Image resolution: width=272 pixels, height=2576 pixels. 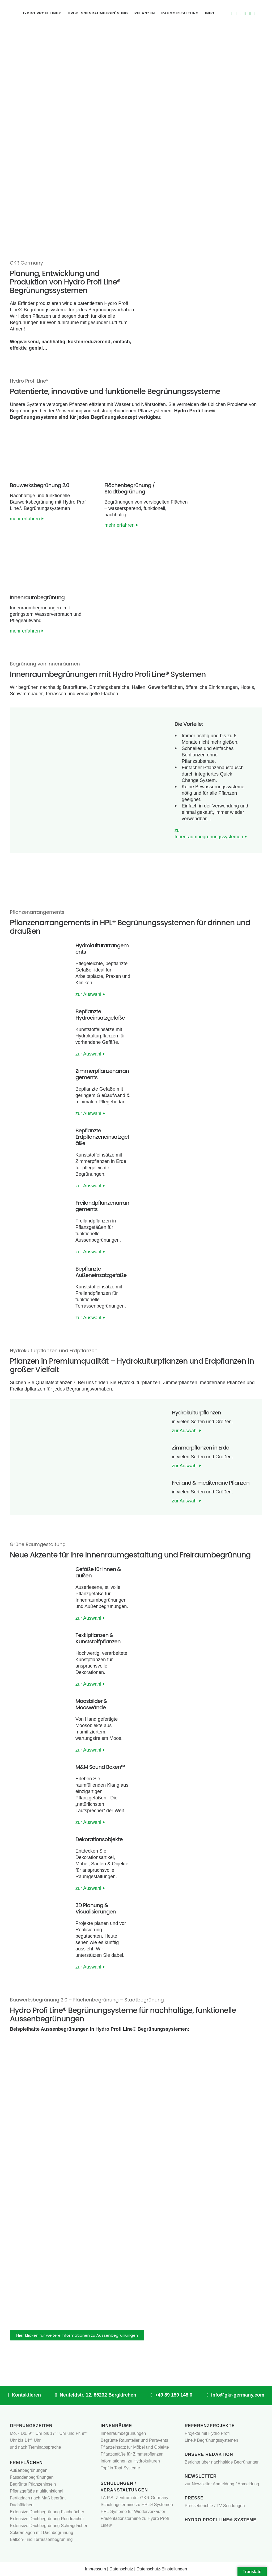 What do you see at coordinates (21, 2505) in the screenshot?
I see `Dachflächen` at bounding box center [21, 2505].